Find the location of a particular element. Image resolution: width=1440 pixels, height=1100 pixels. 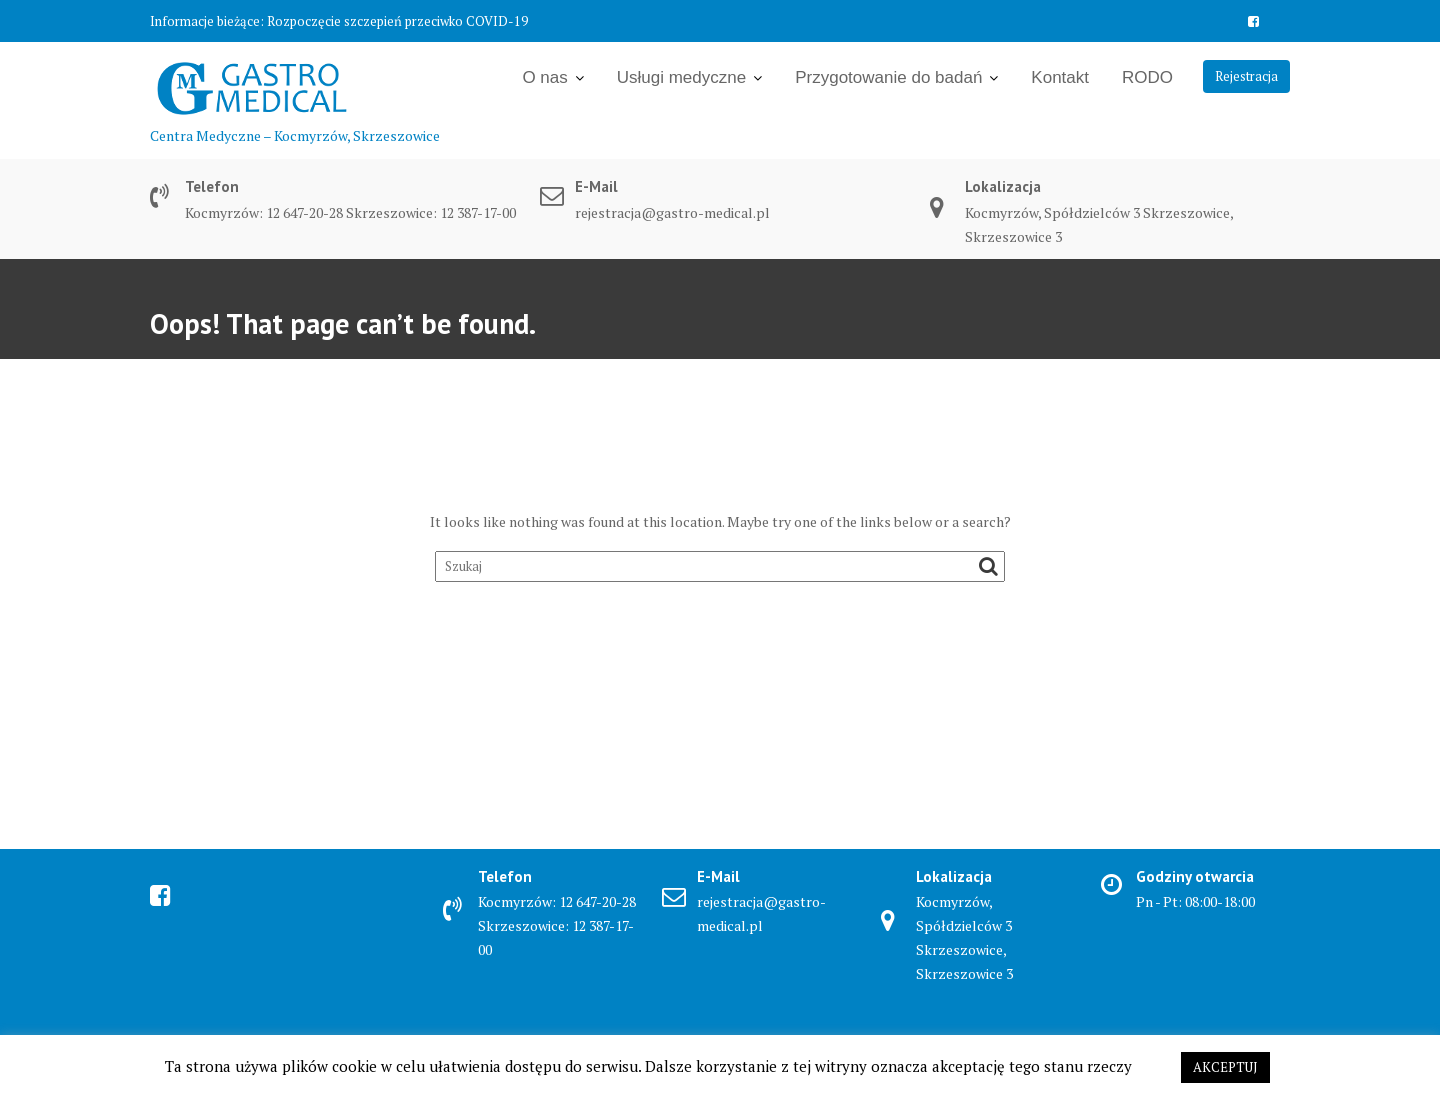

Rozpoczęcie szczepień przeciwko COVID-19 is located at coordinates (397, 21).